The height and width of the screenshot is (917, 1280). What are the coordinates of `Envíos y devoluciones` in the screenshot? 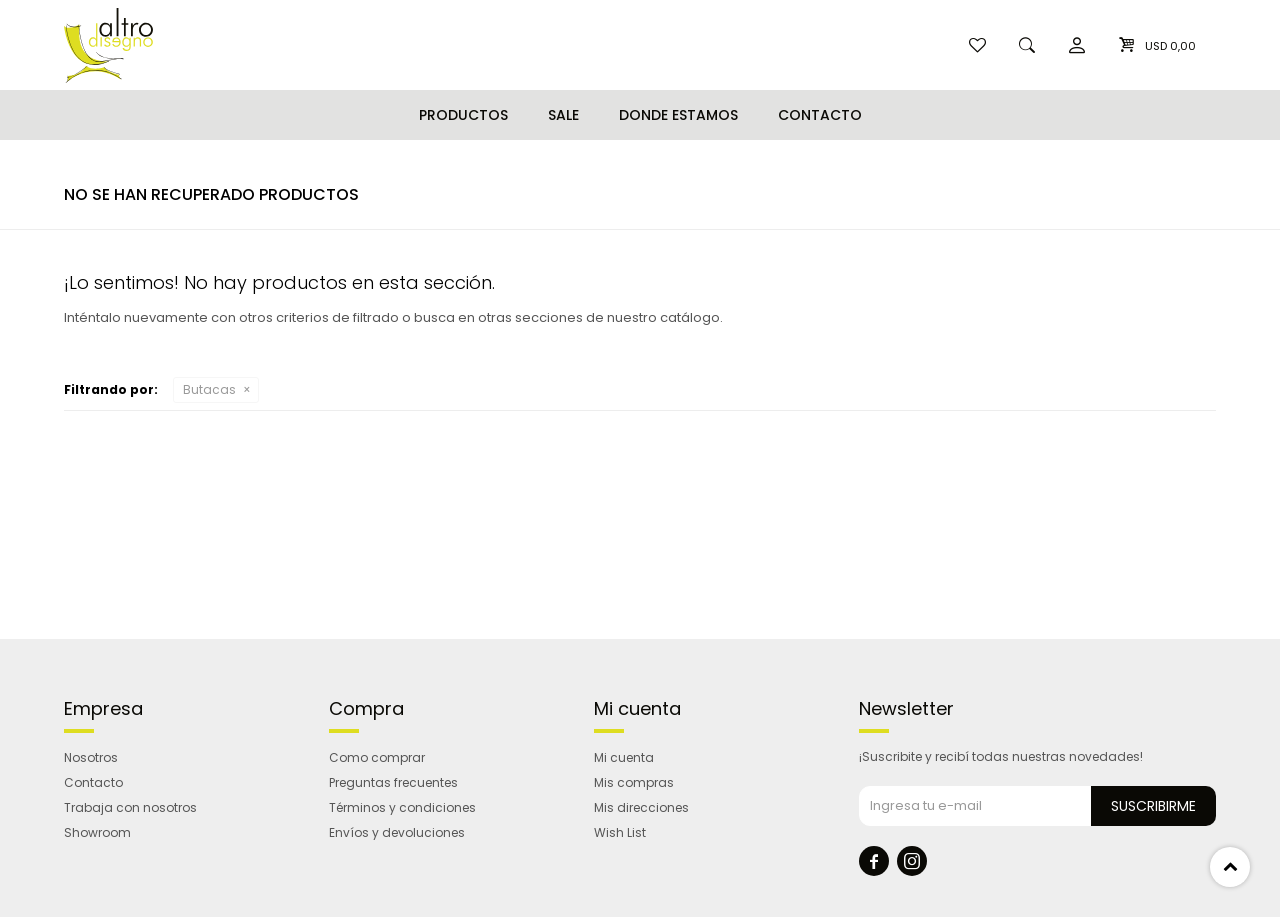 It's located at (397, 832).